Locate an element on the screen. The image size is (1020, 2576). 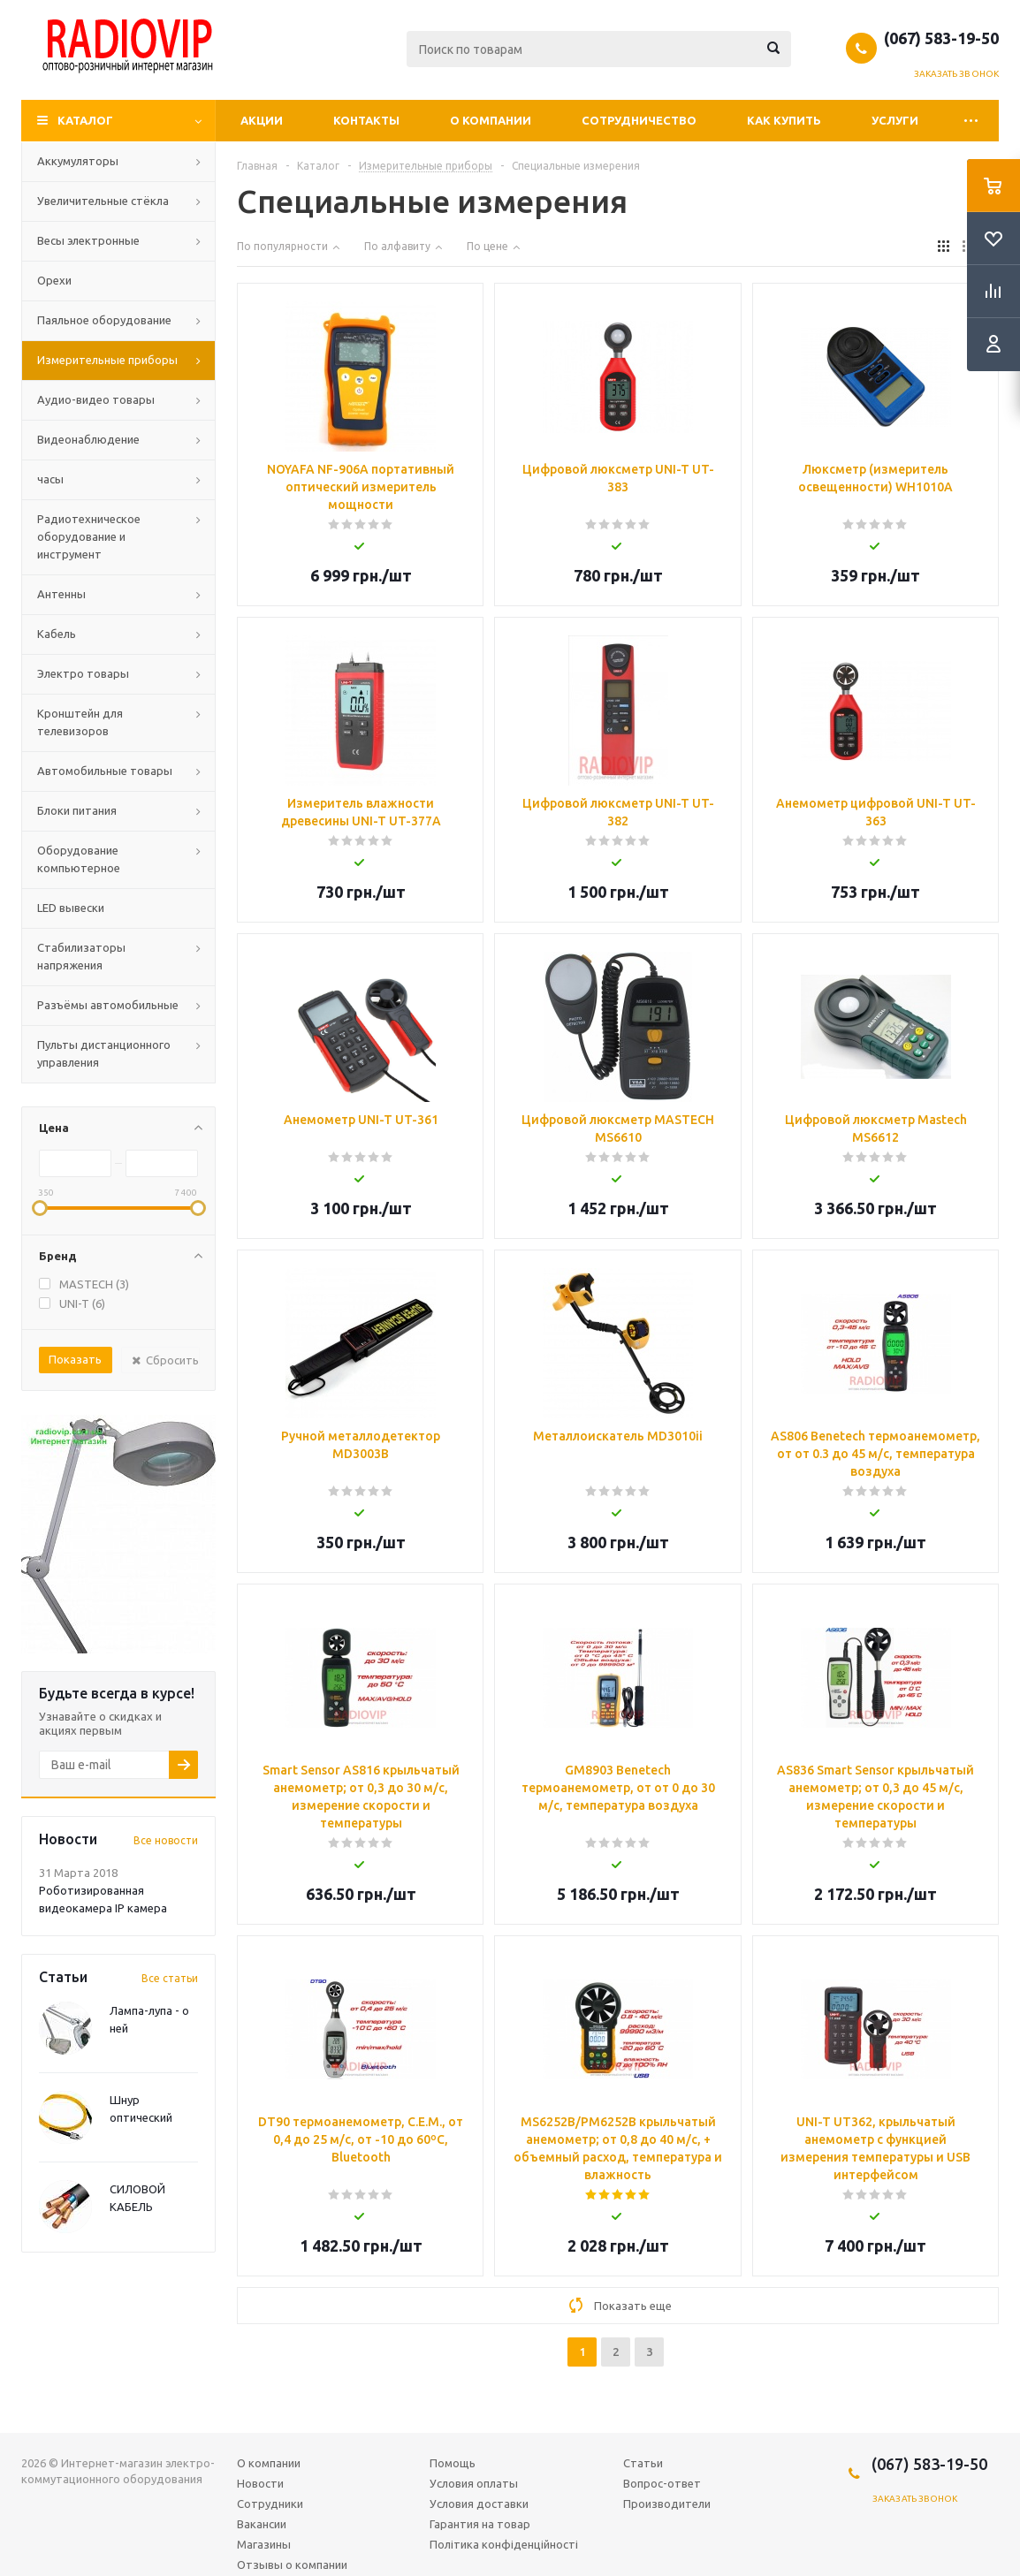
Видеонаблюдение is located at coordinates (88, 439).